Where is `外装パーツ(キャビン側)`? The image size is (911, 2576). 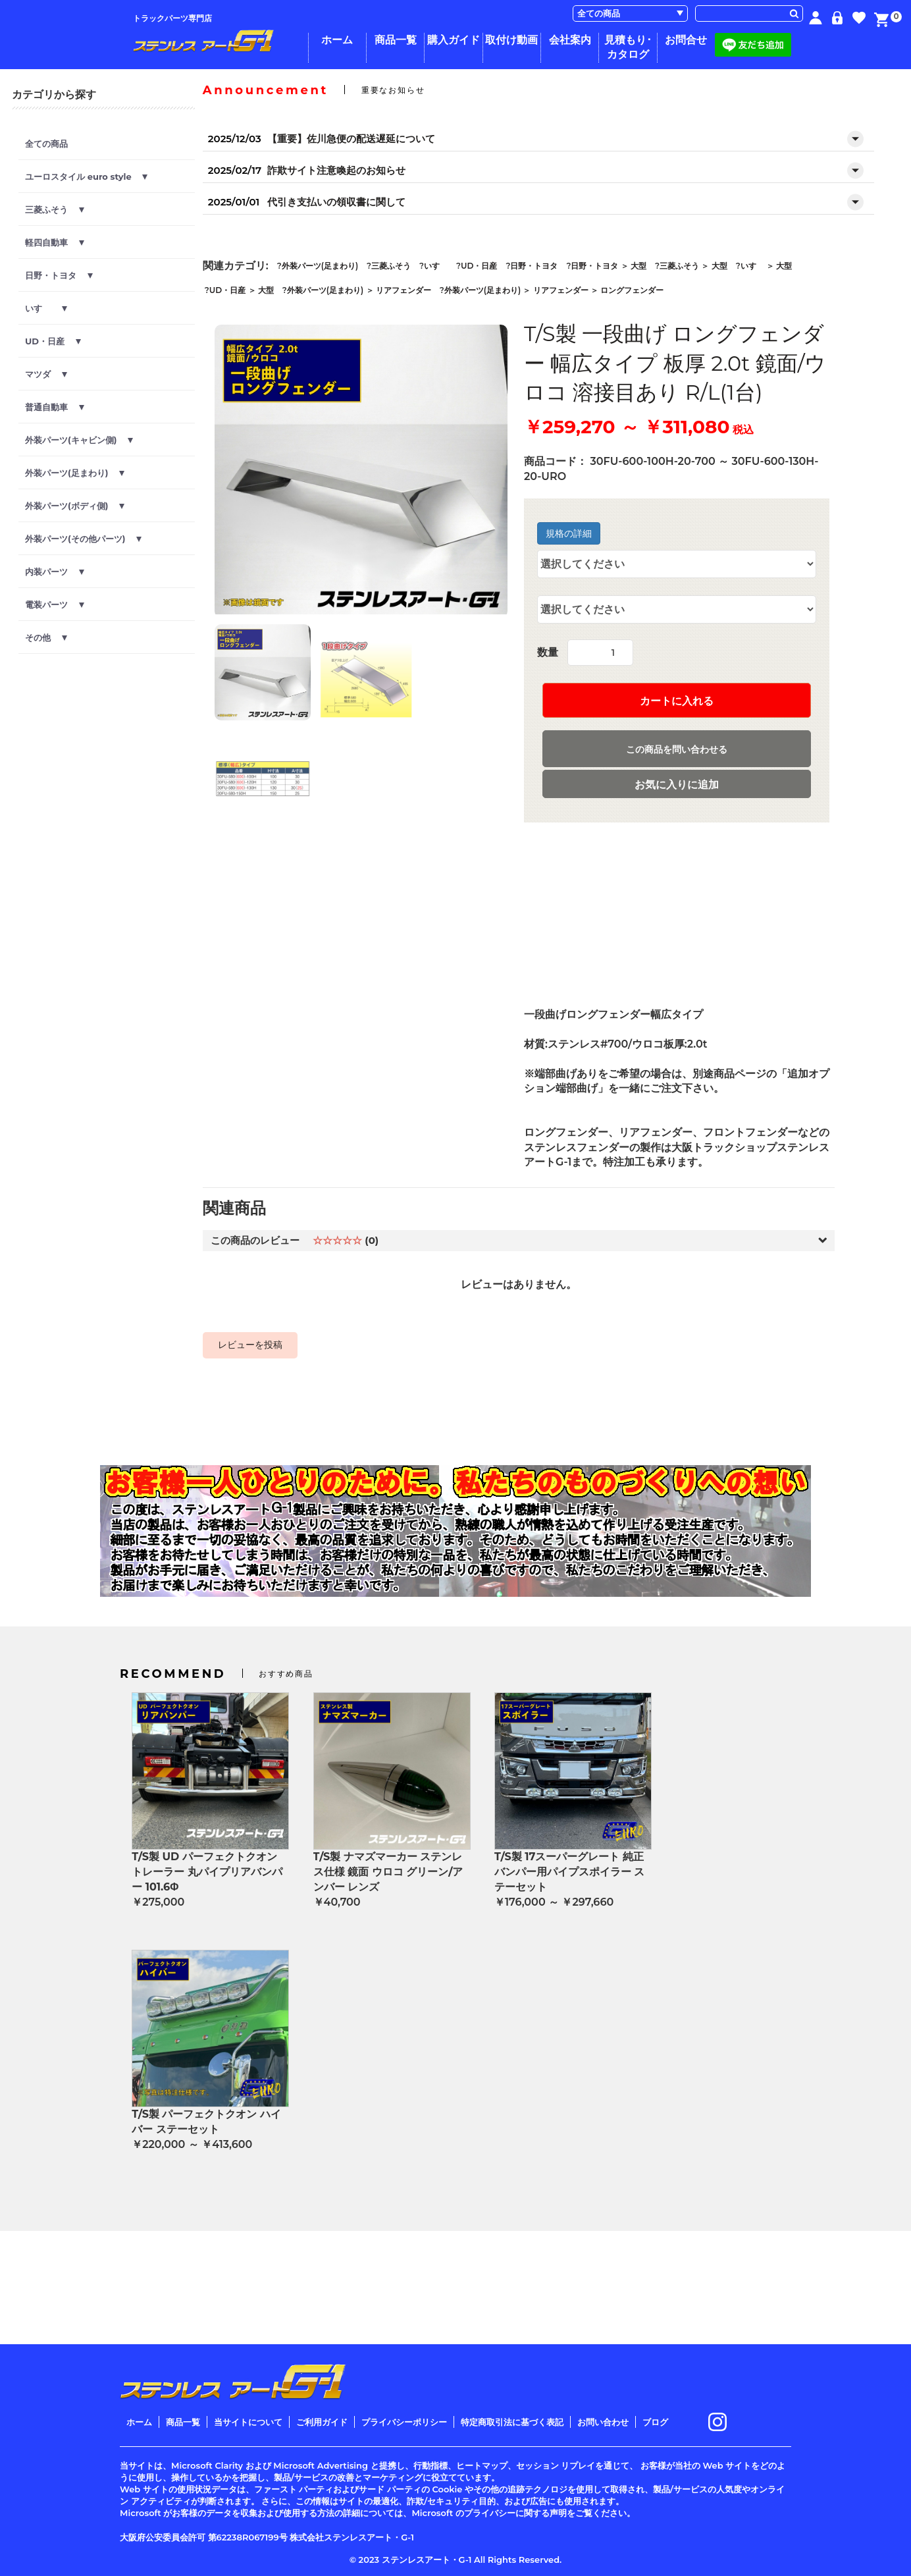 外装パーツ(キャビン側) is located at coordinates (79, 440).